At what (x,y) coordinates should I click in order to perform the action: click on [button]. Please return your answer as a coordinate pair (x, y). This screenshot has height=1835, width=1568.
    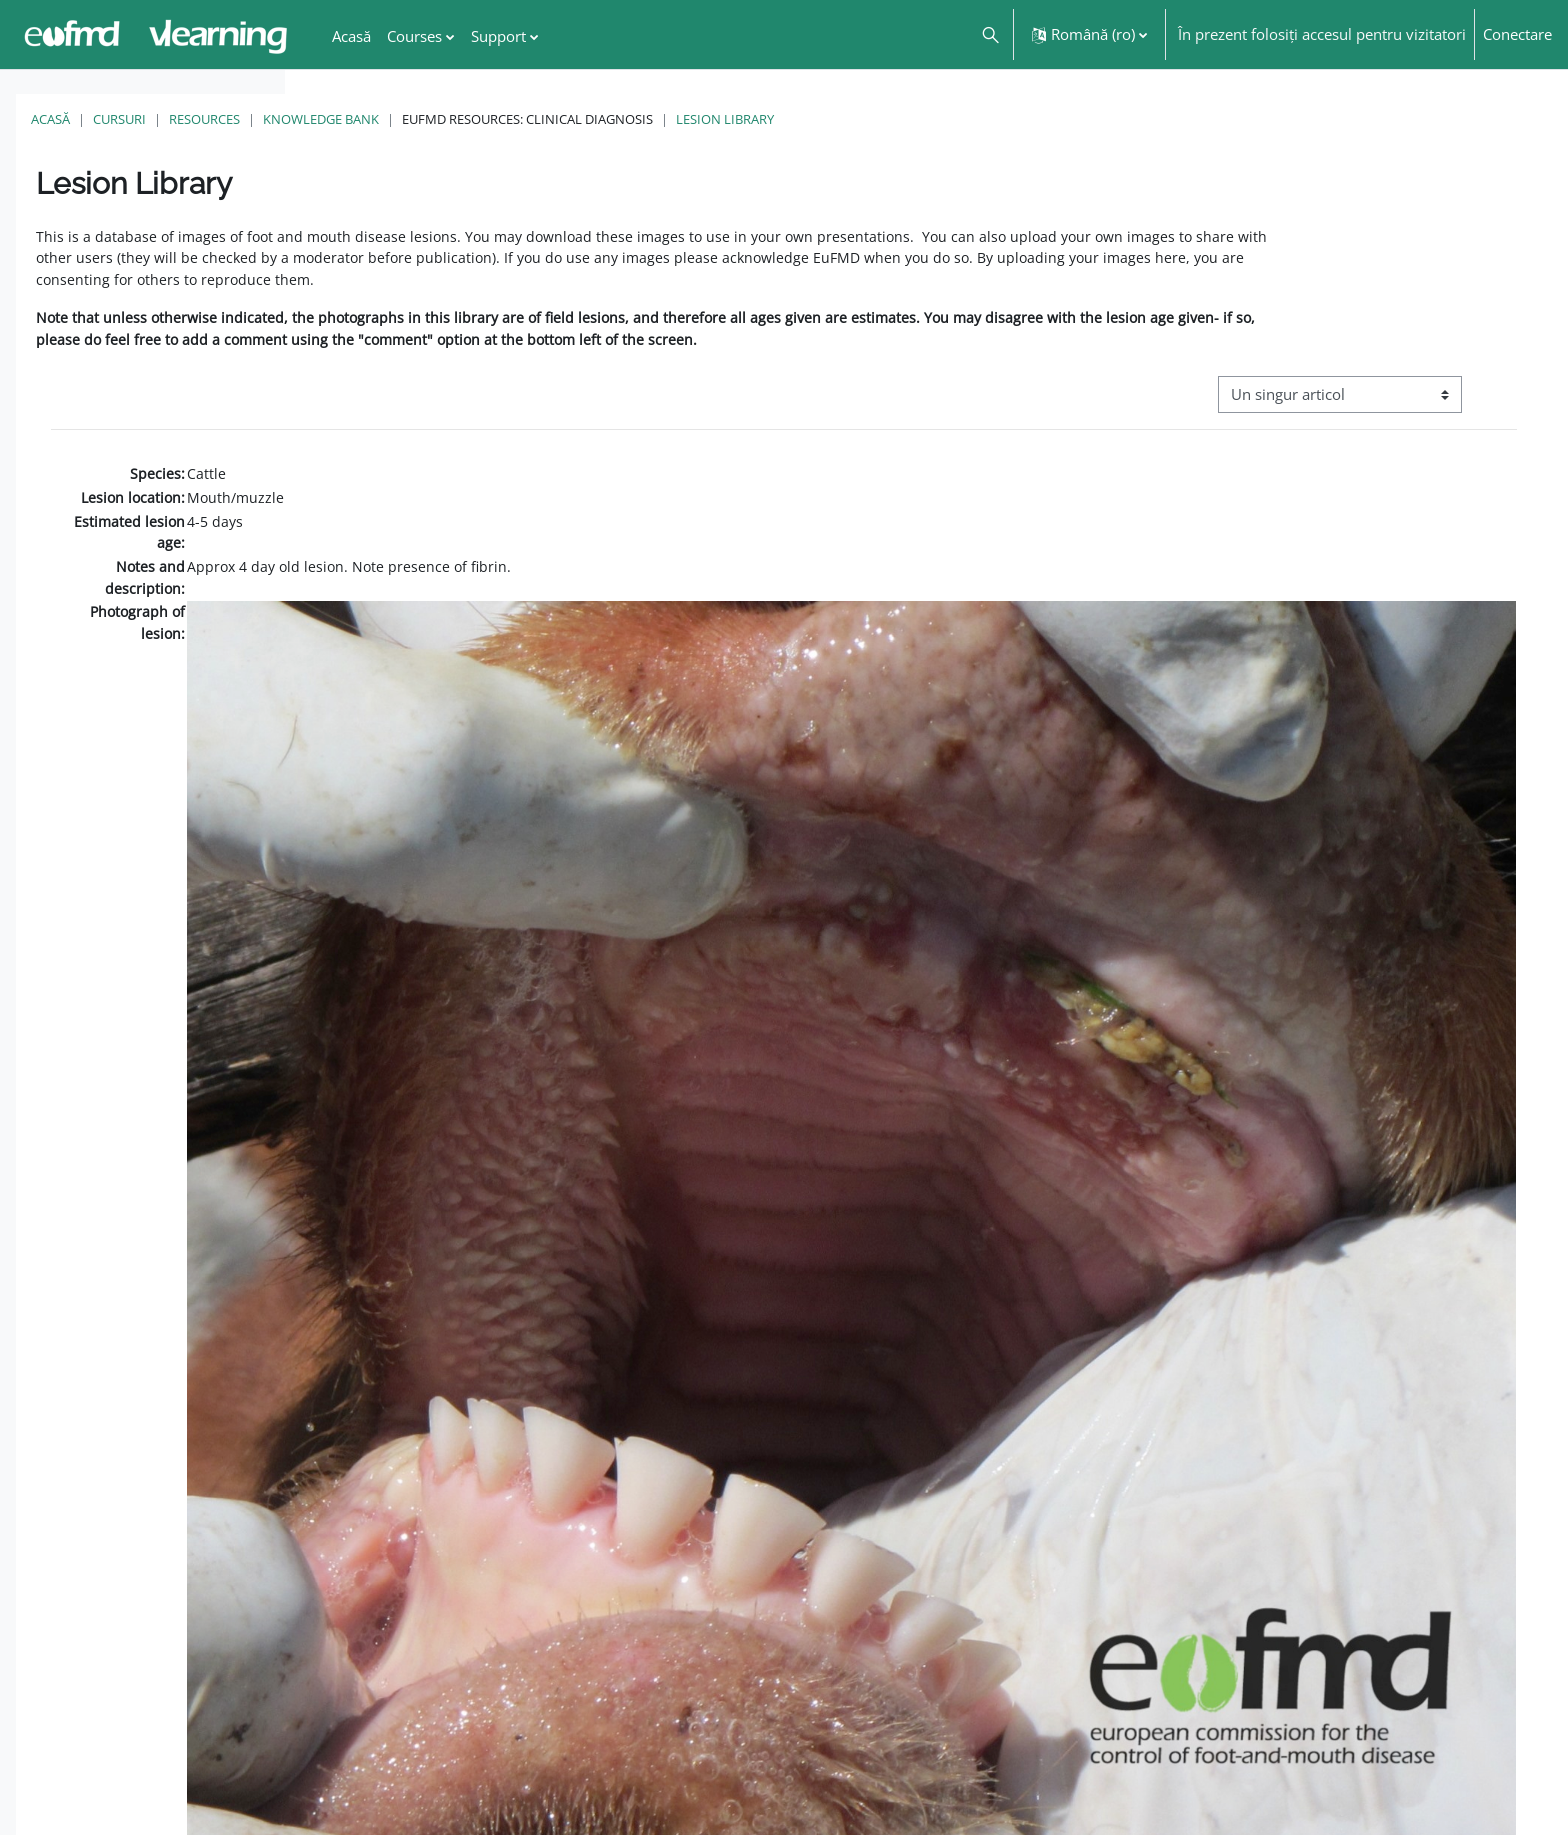
    Looking at the image, I should click on (989, 34).